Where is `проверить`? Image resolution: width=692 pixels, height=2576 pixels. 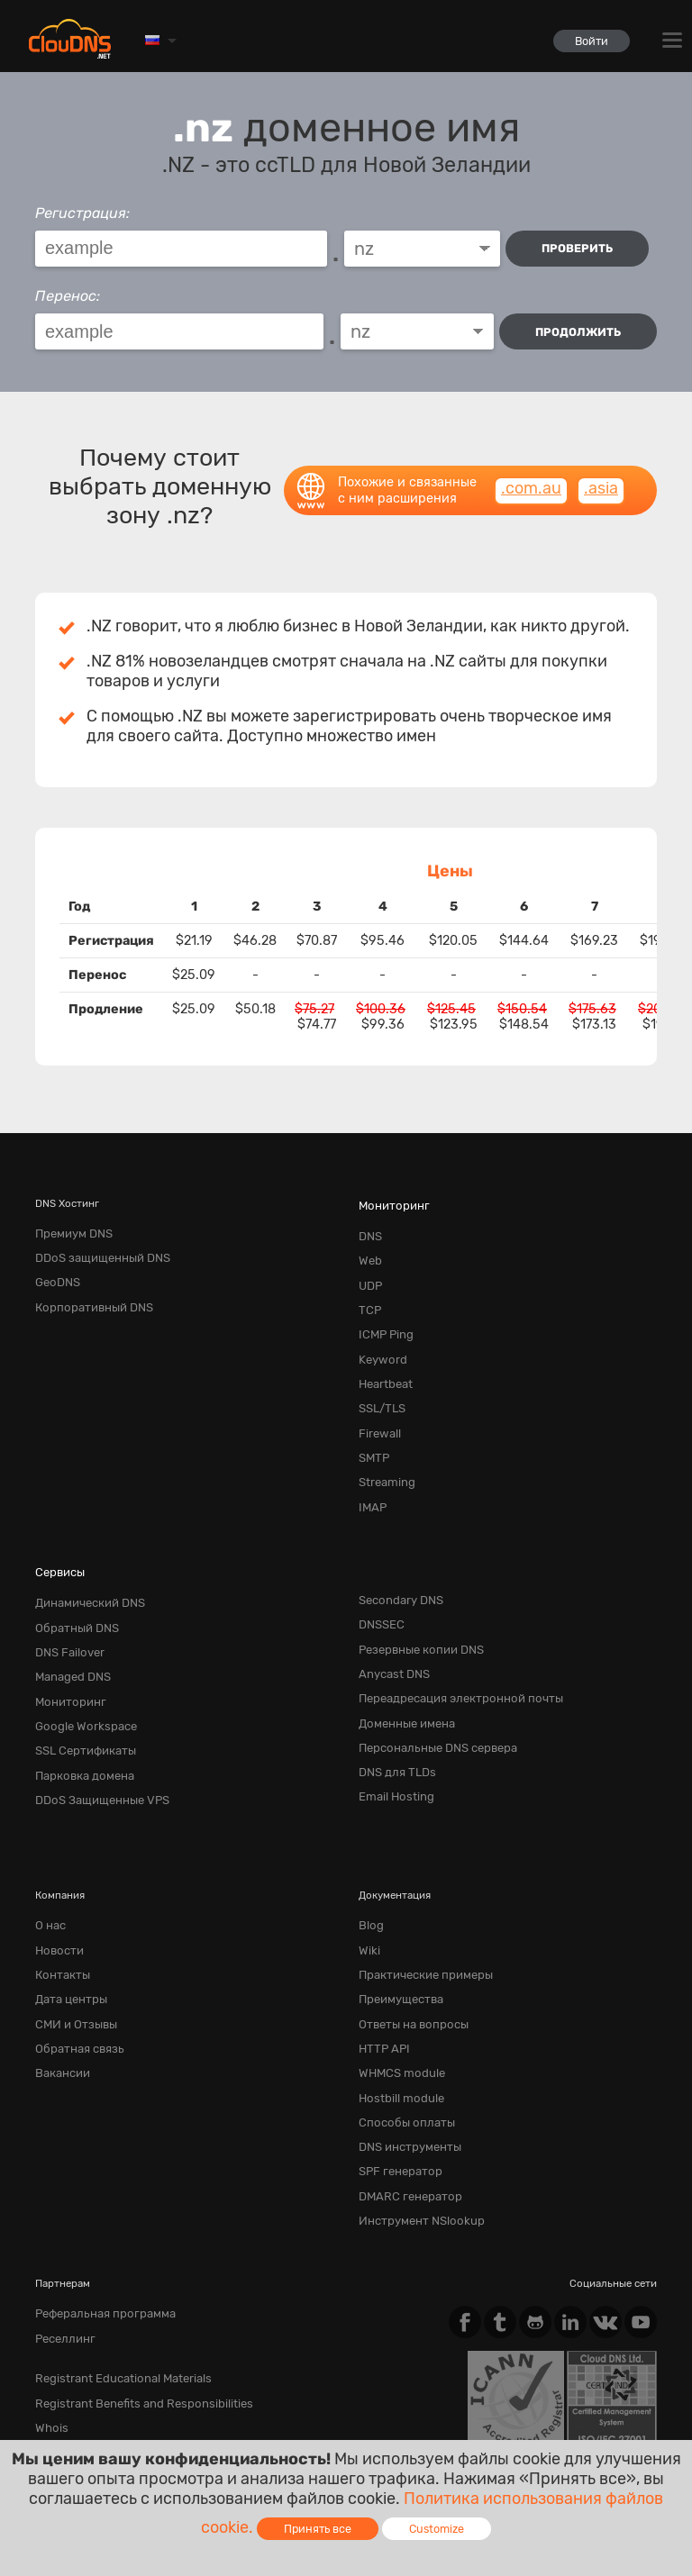 проверить is located at coordinates (580, 248).